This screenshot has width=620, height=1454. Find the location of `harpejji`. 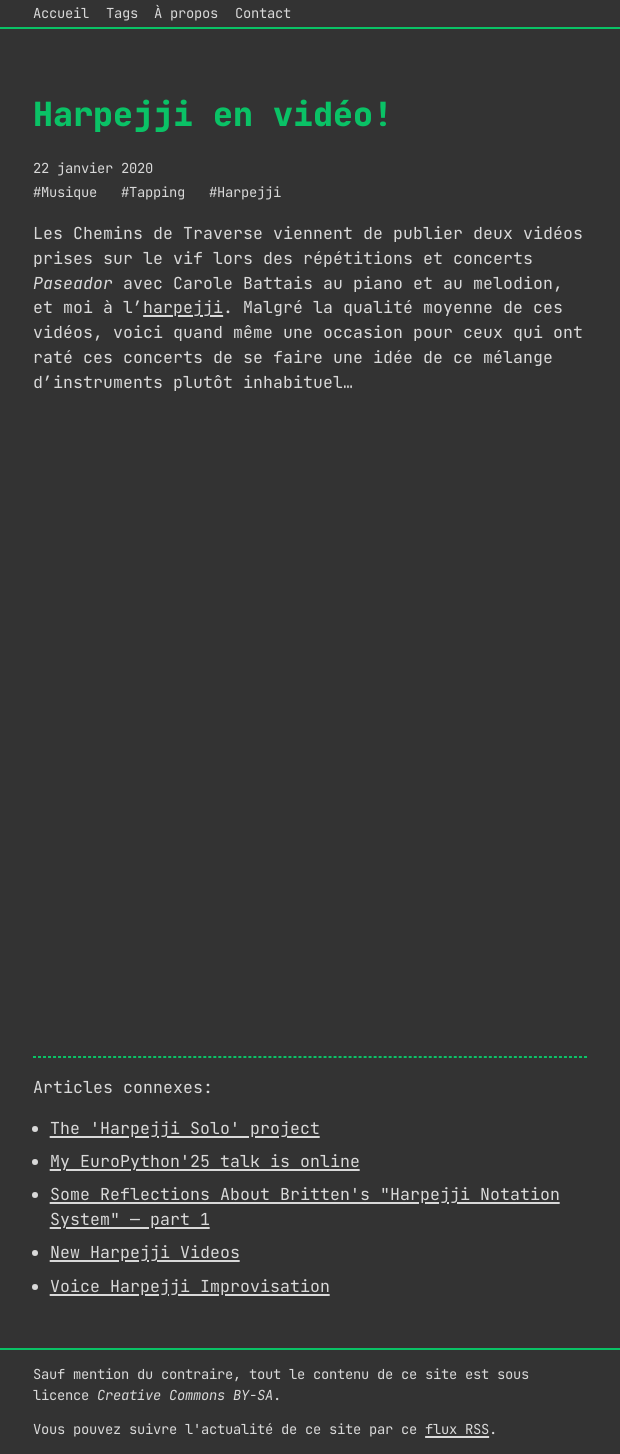

harpejji is located at coordinates (183, 307).